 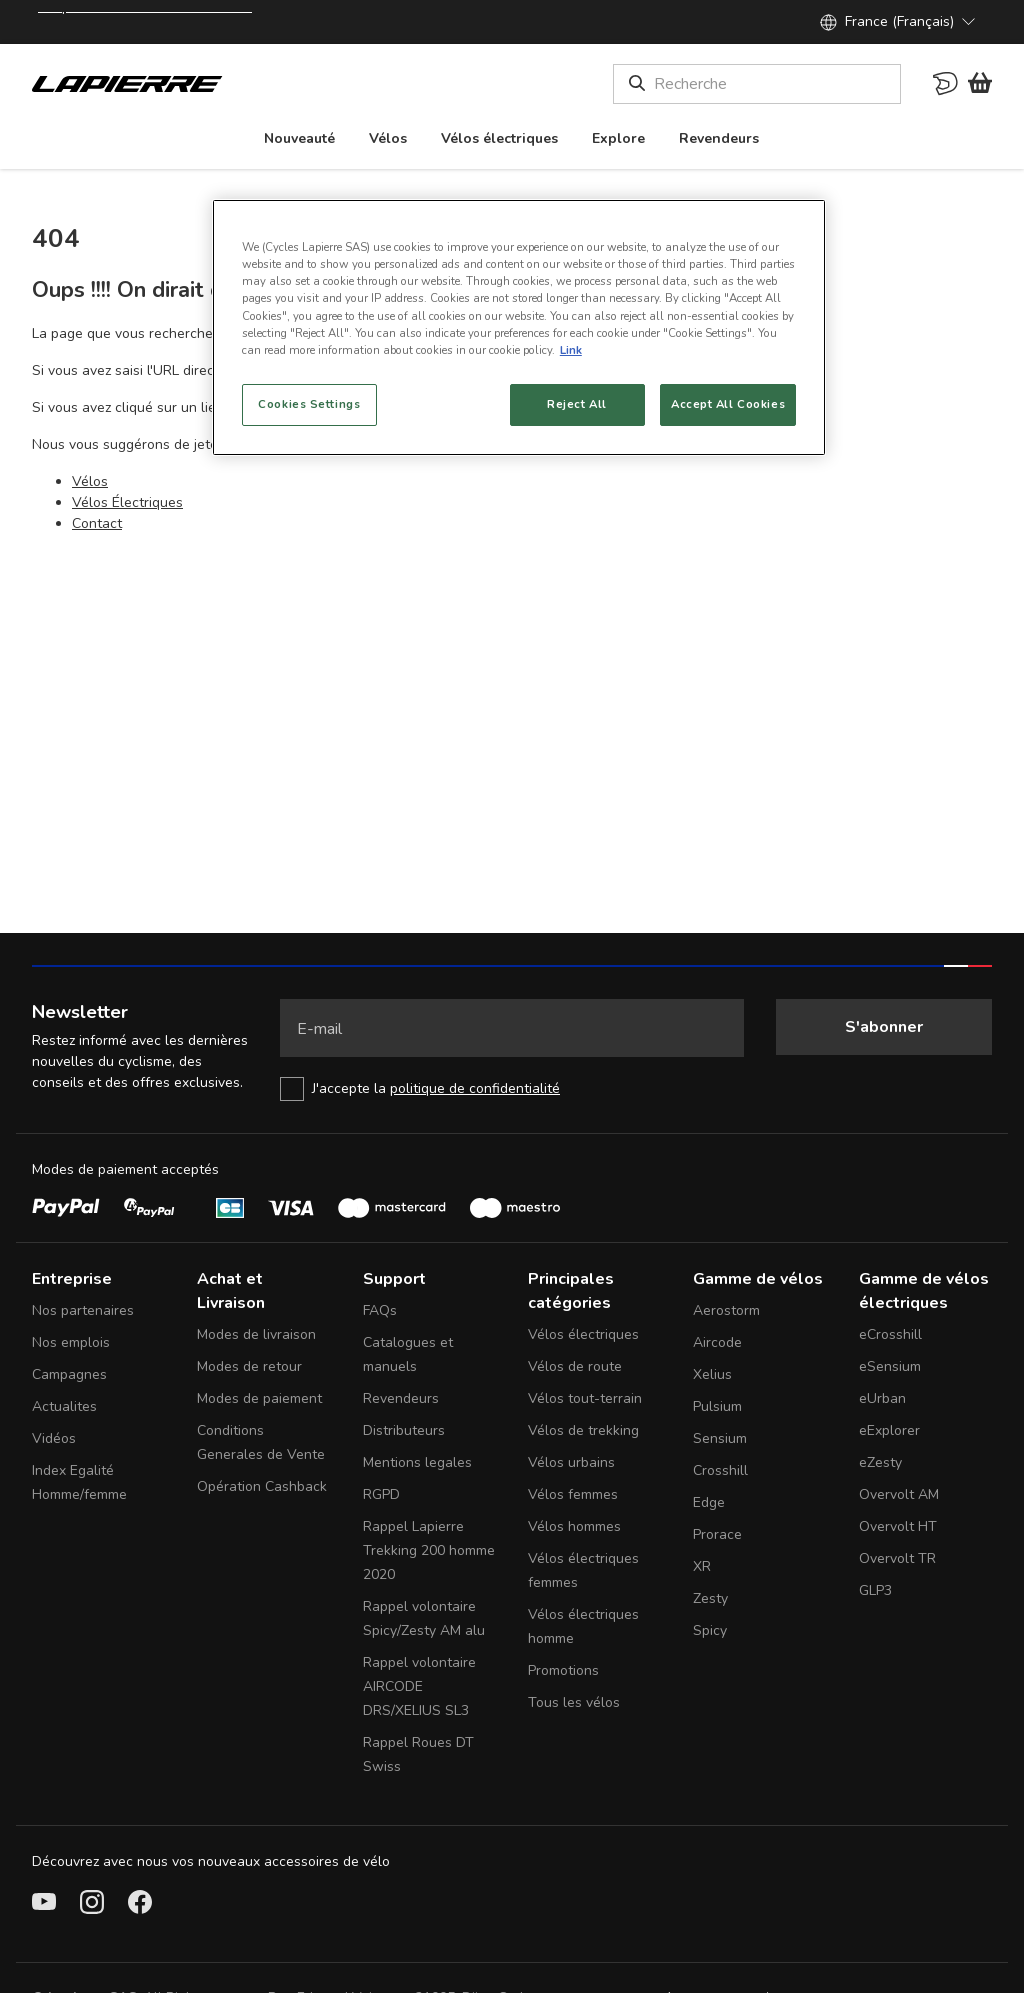 I want to click on eCrosshill, so click(x=890, y=1334).